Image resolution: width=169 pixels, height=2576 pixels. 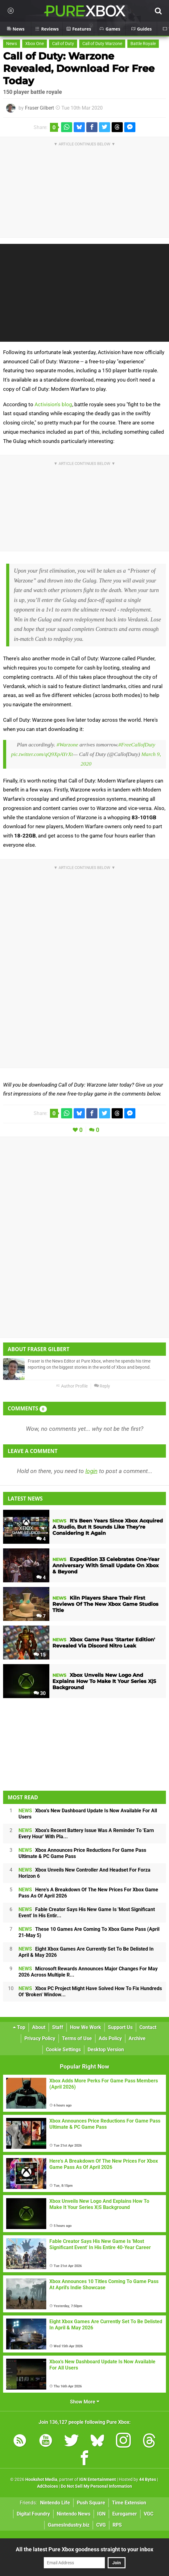 I want to click on CVG, so click(x=101, y=2525).